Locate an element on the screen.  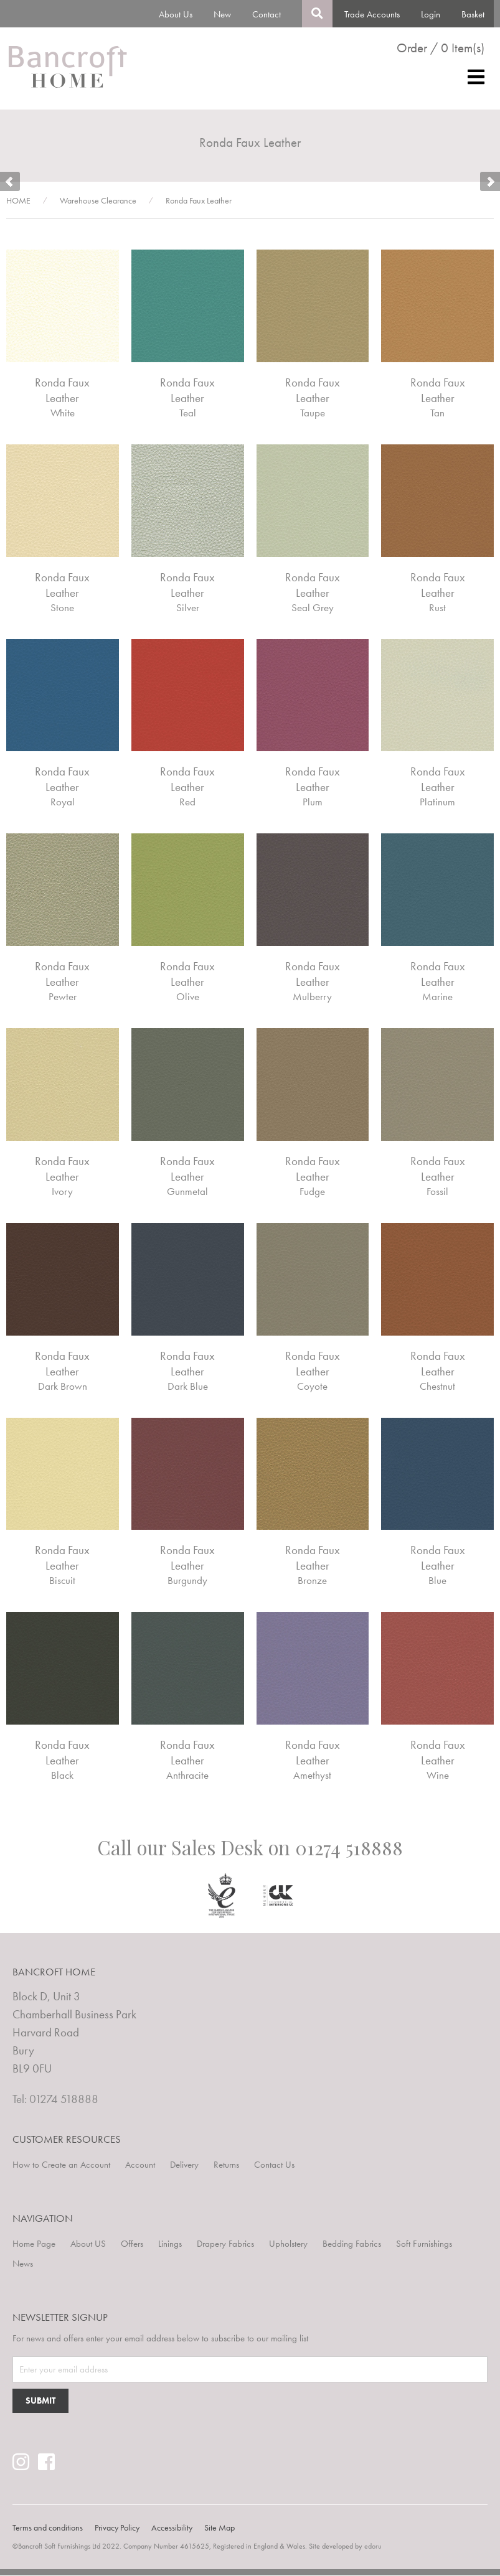
Upholstery is located at coordinates (288, 2244).